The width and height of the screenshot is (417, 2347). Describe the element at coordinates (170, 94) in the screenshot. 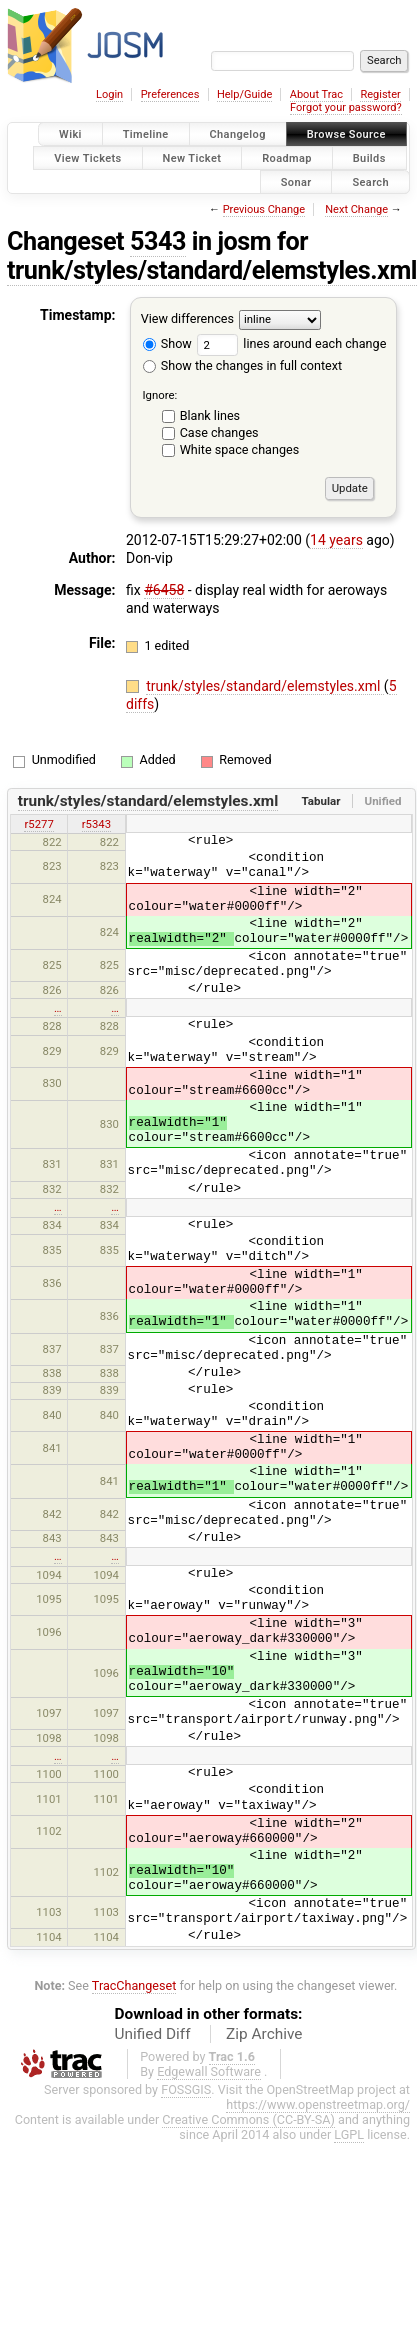

I see `Preferences` at that location.